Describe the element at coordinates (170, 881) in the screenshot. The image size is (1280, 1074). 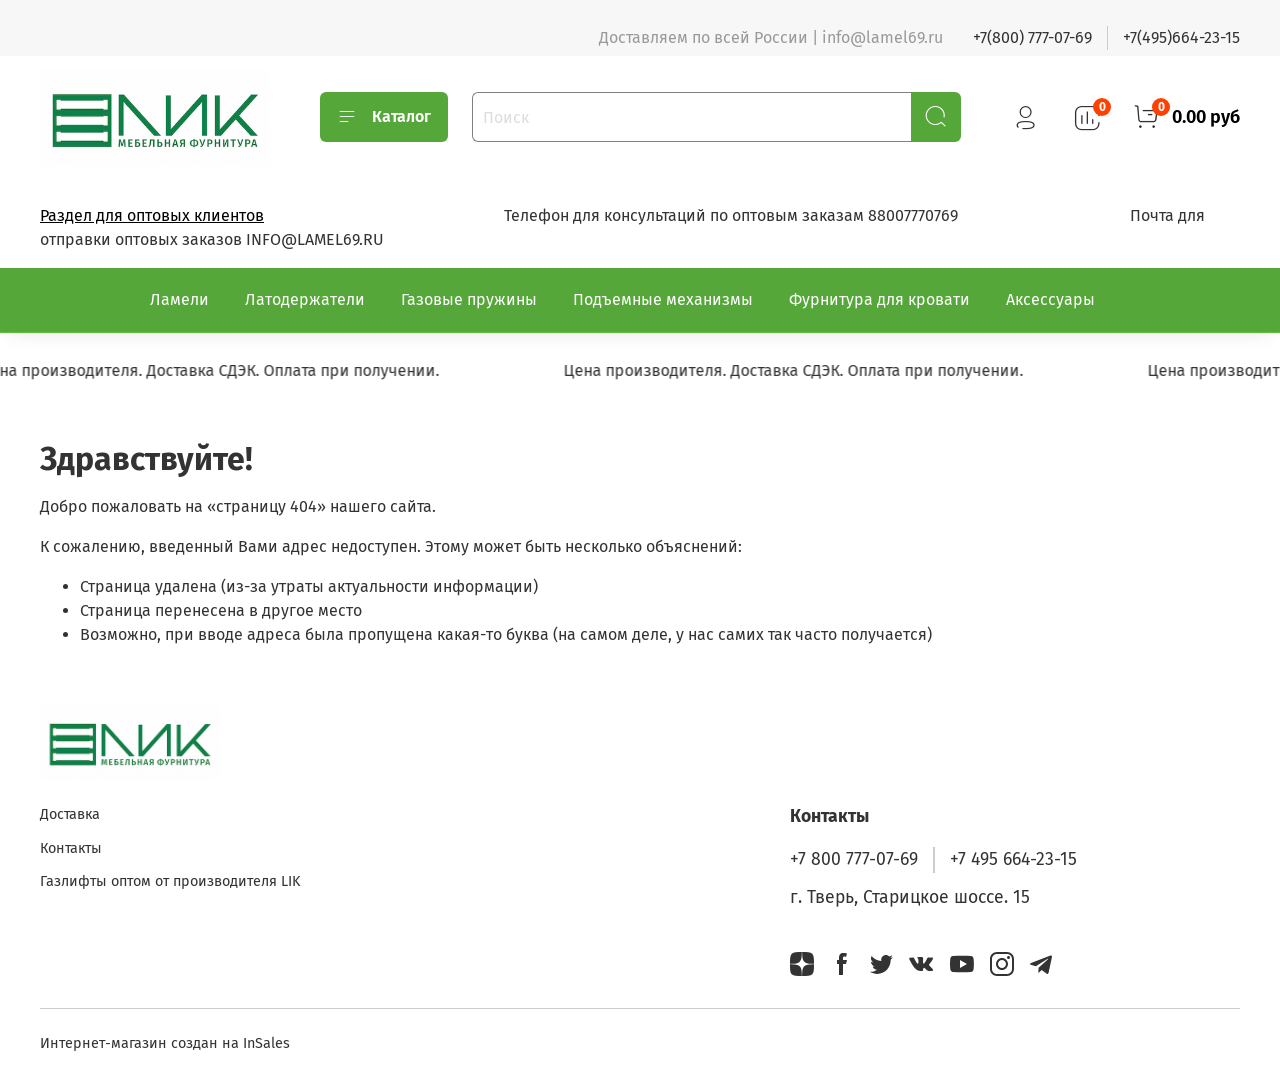
I see `Газлифты оптом от производителя LIK` at that location.